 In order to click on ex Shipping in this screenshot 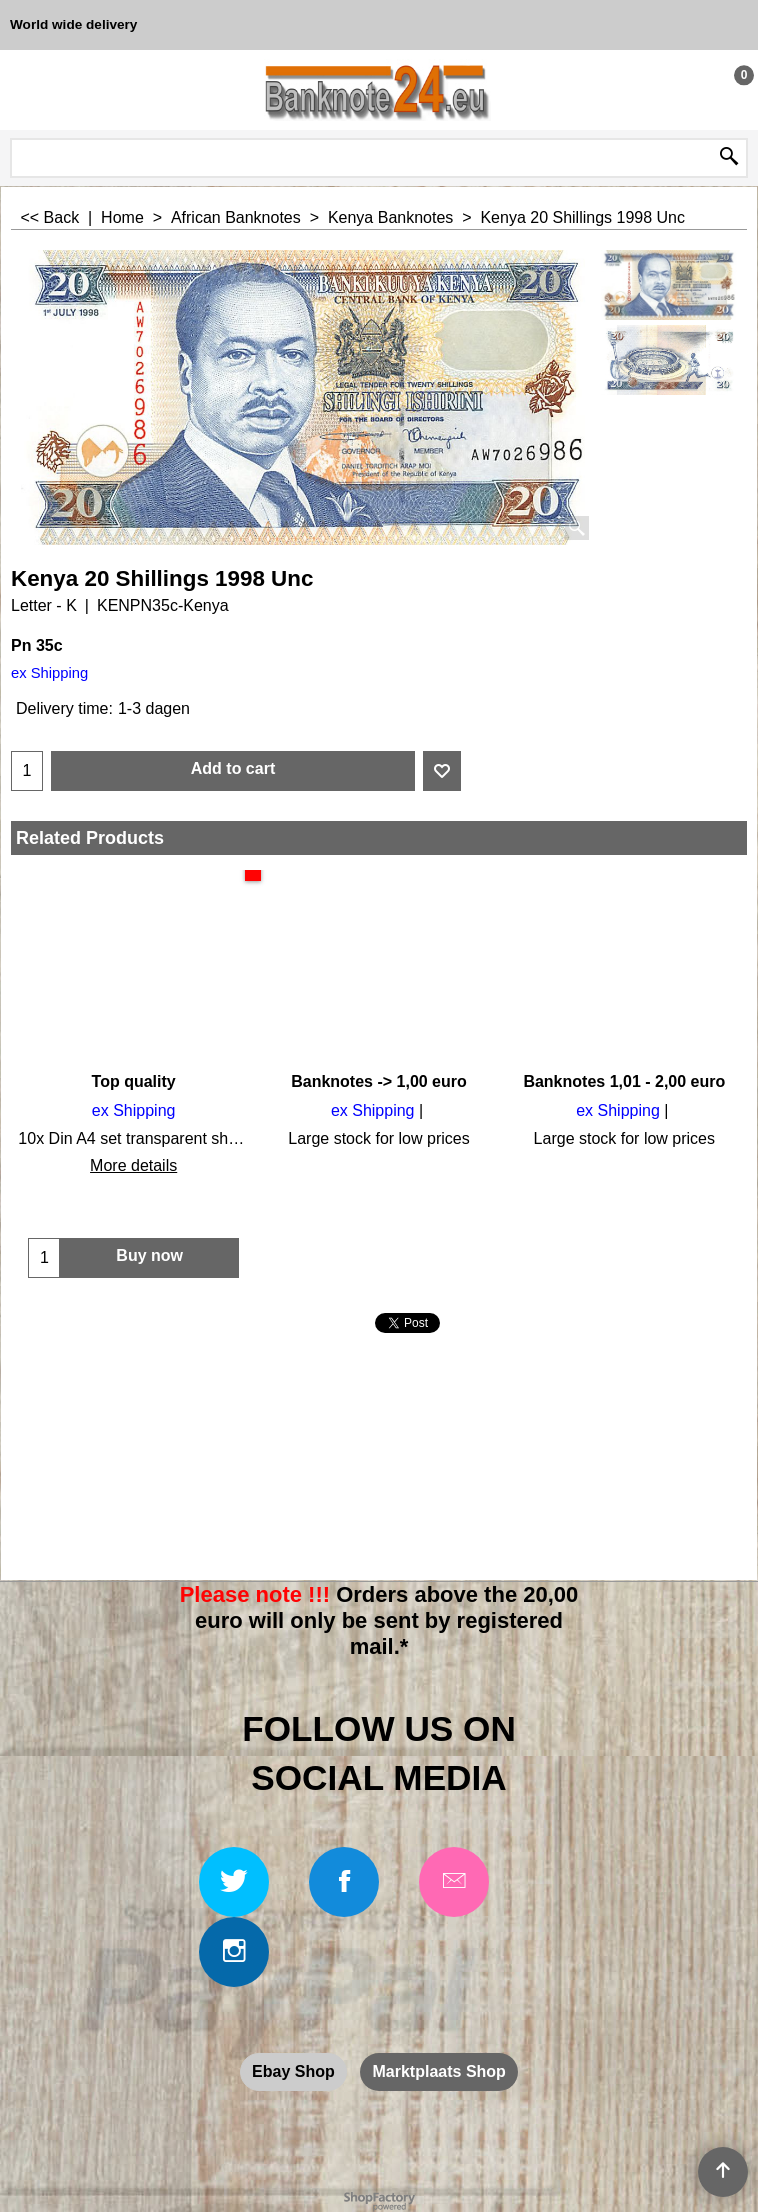, I will do `click(49, 673)`.